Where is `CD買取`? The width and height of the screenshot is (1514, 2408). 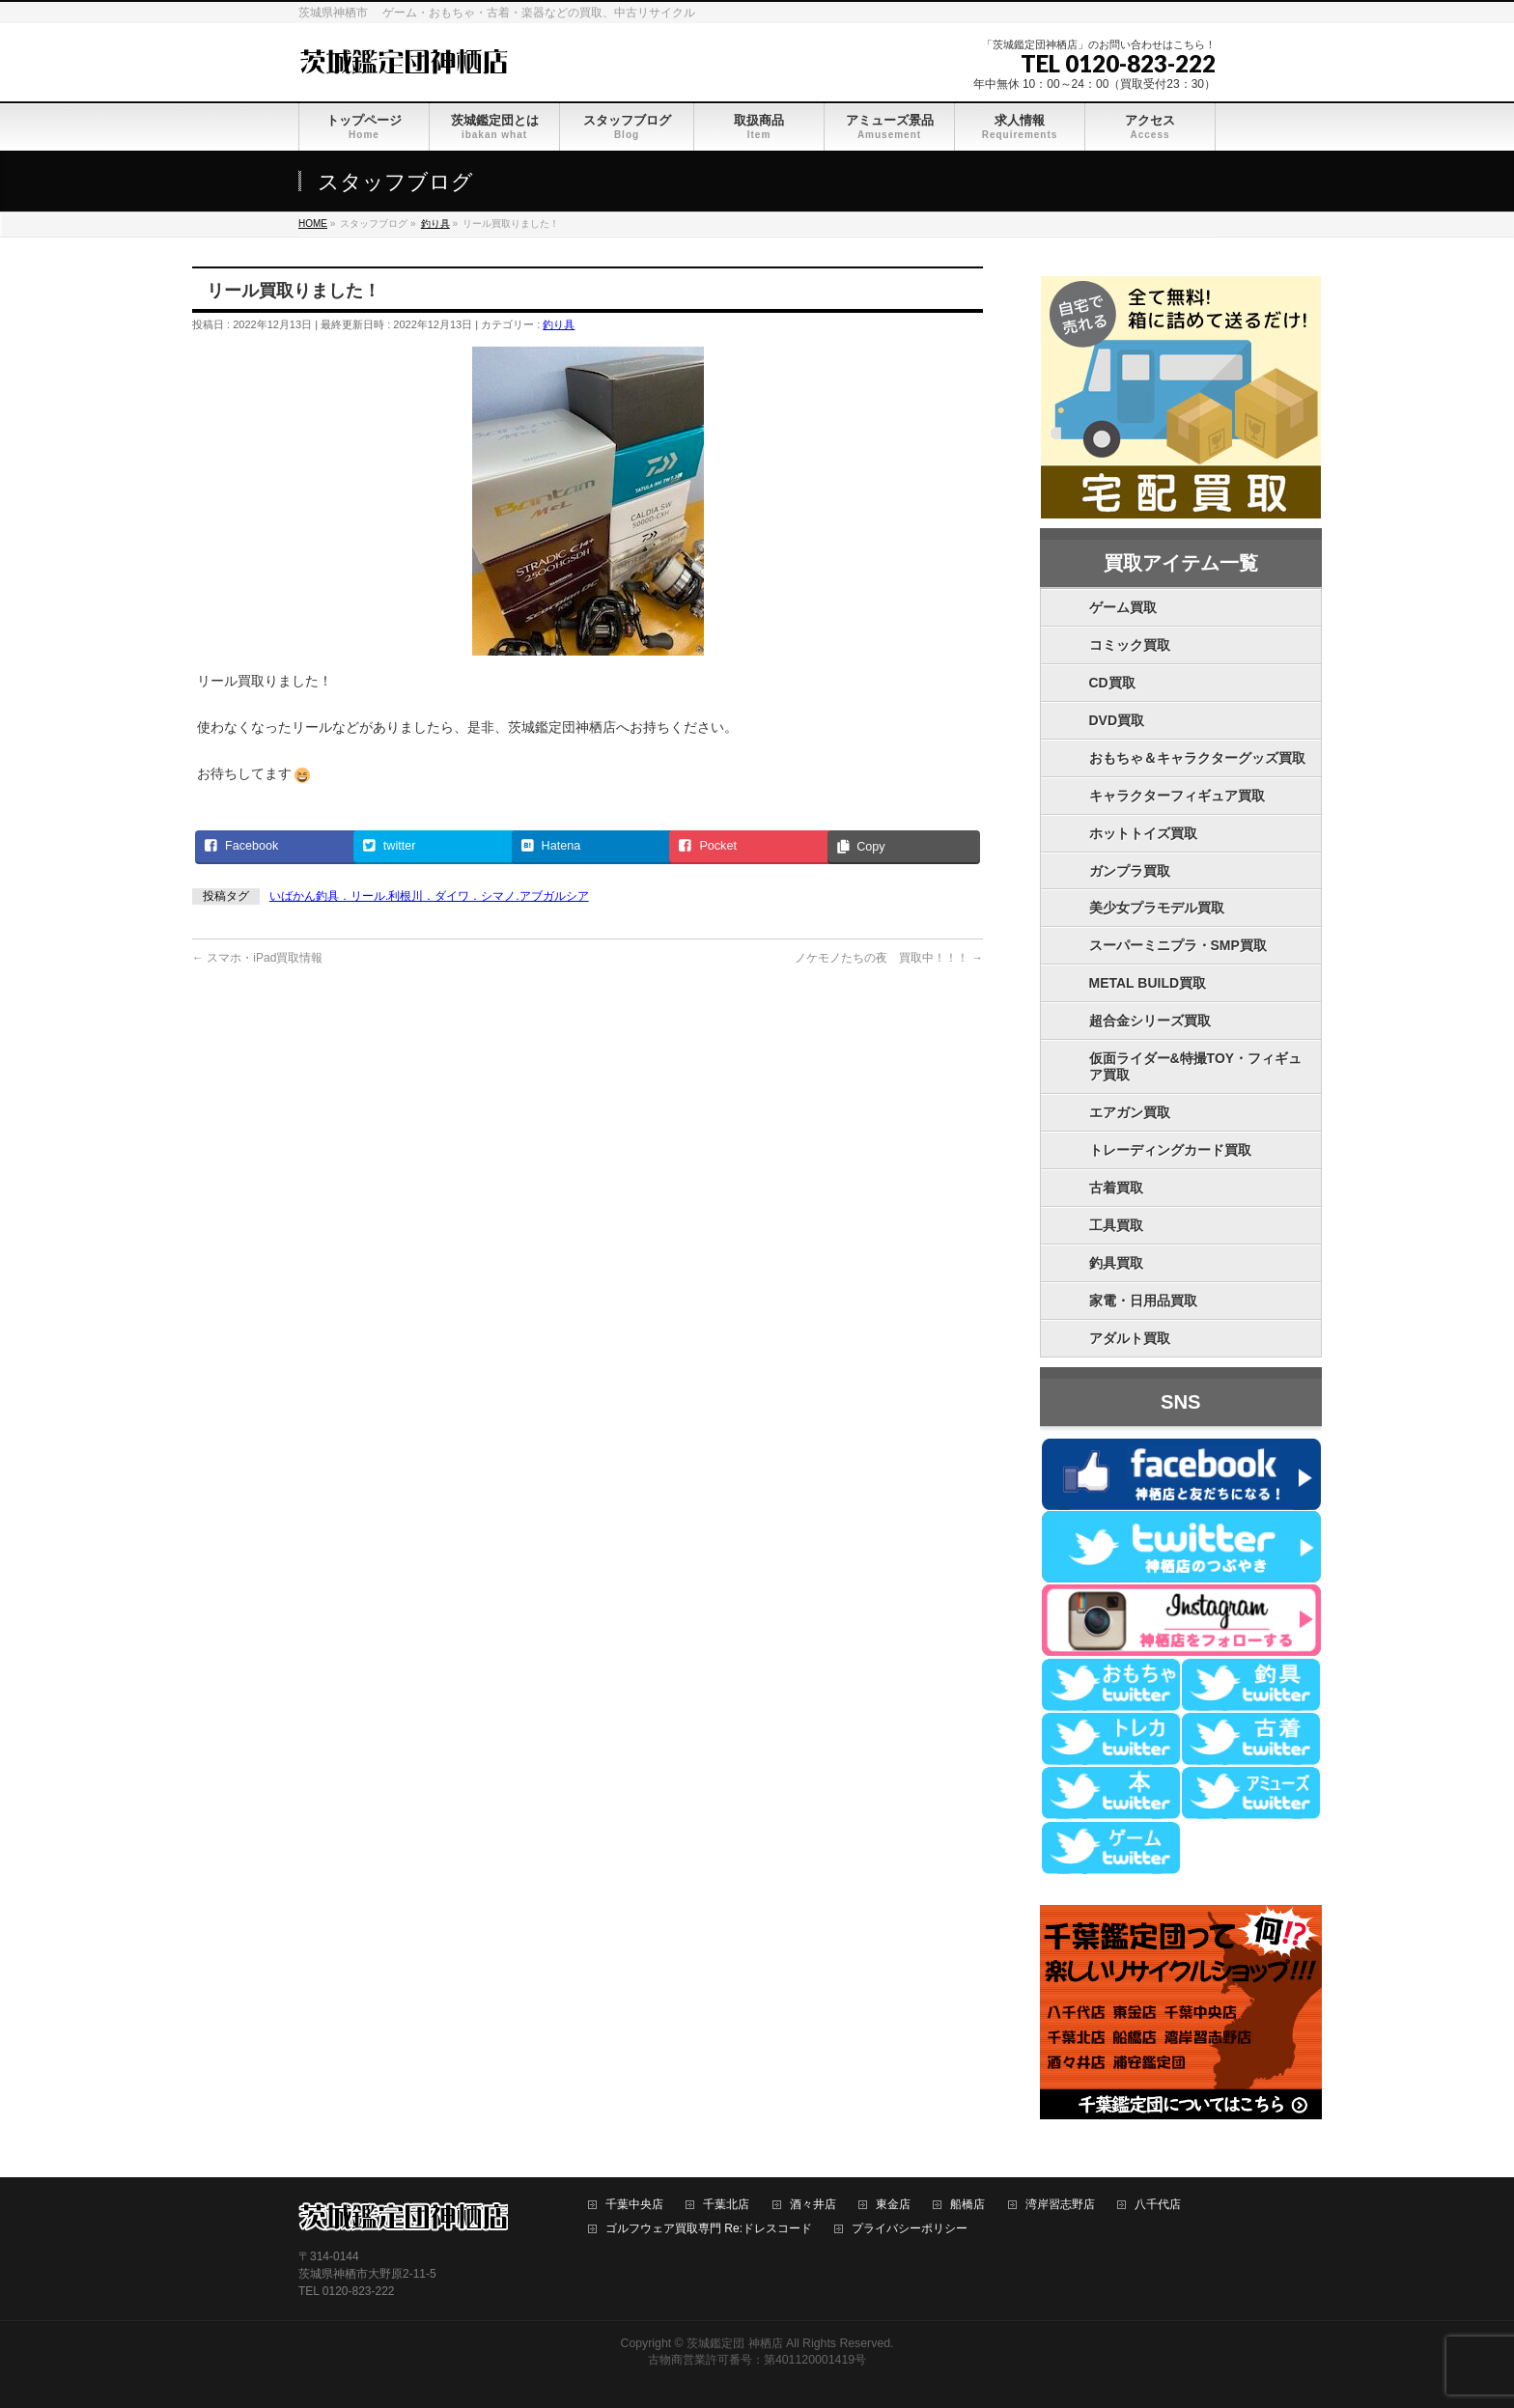 CD買取 is located at coordinates (1112, 682).